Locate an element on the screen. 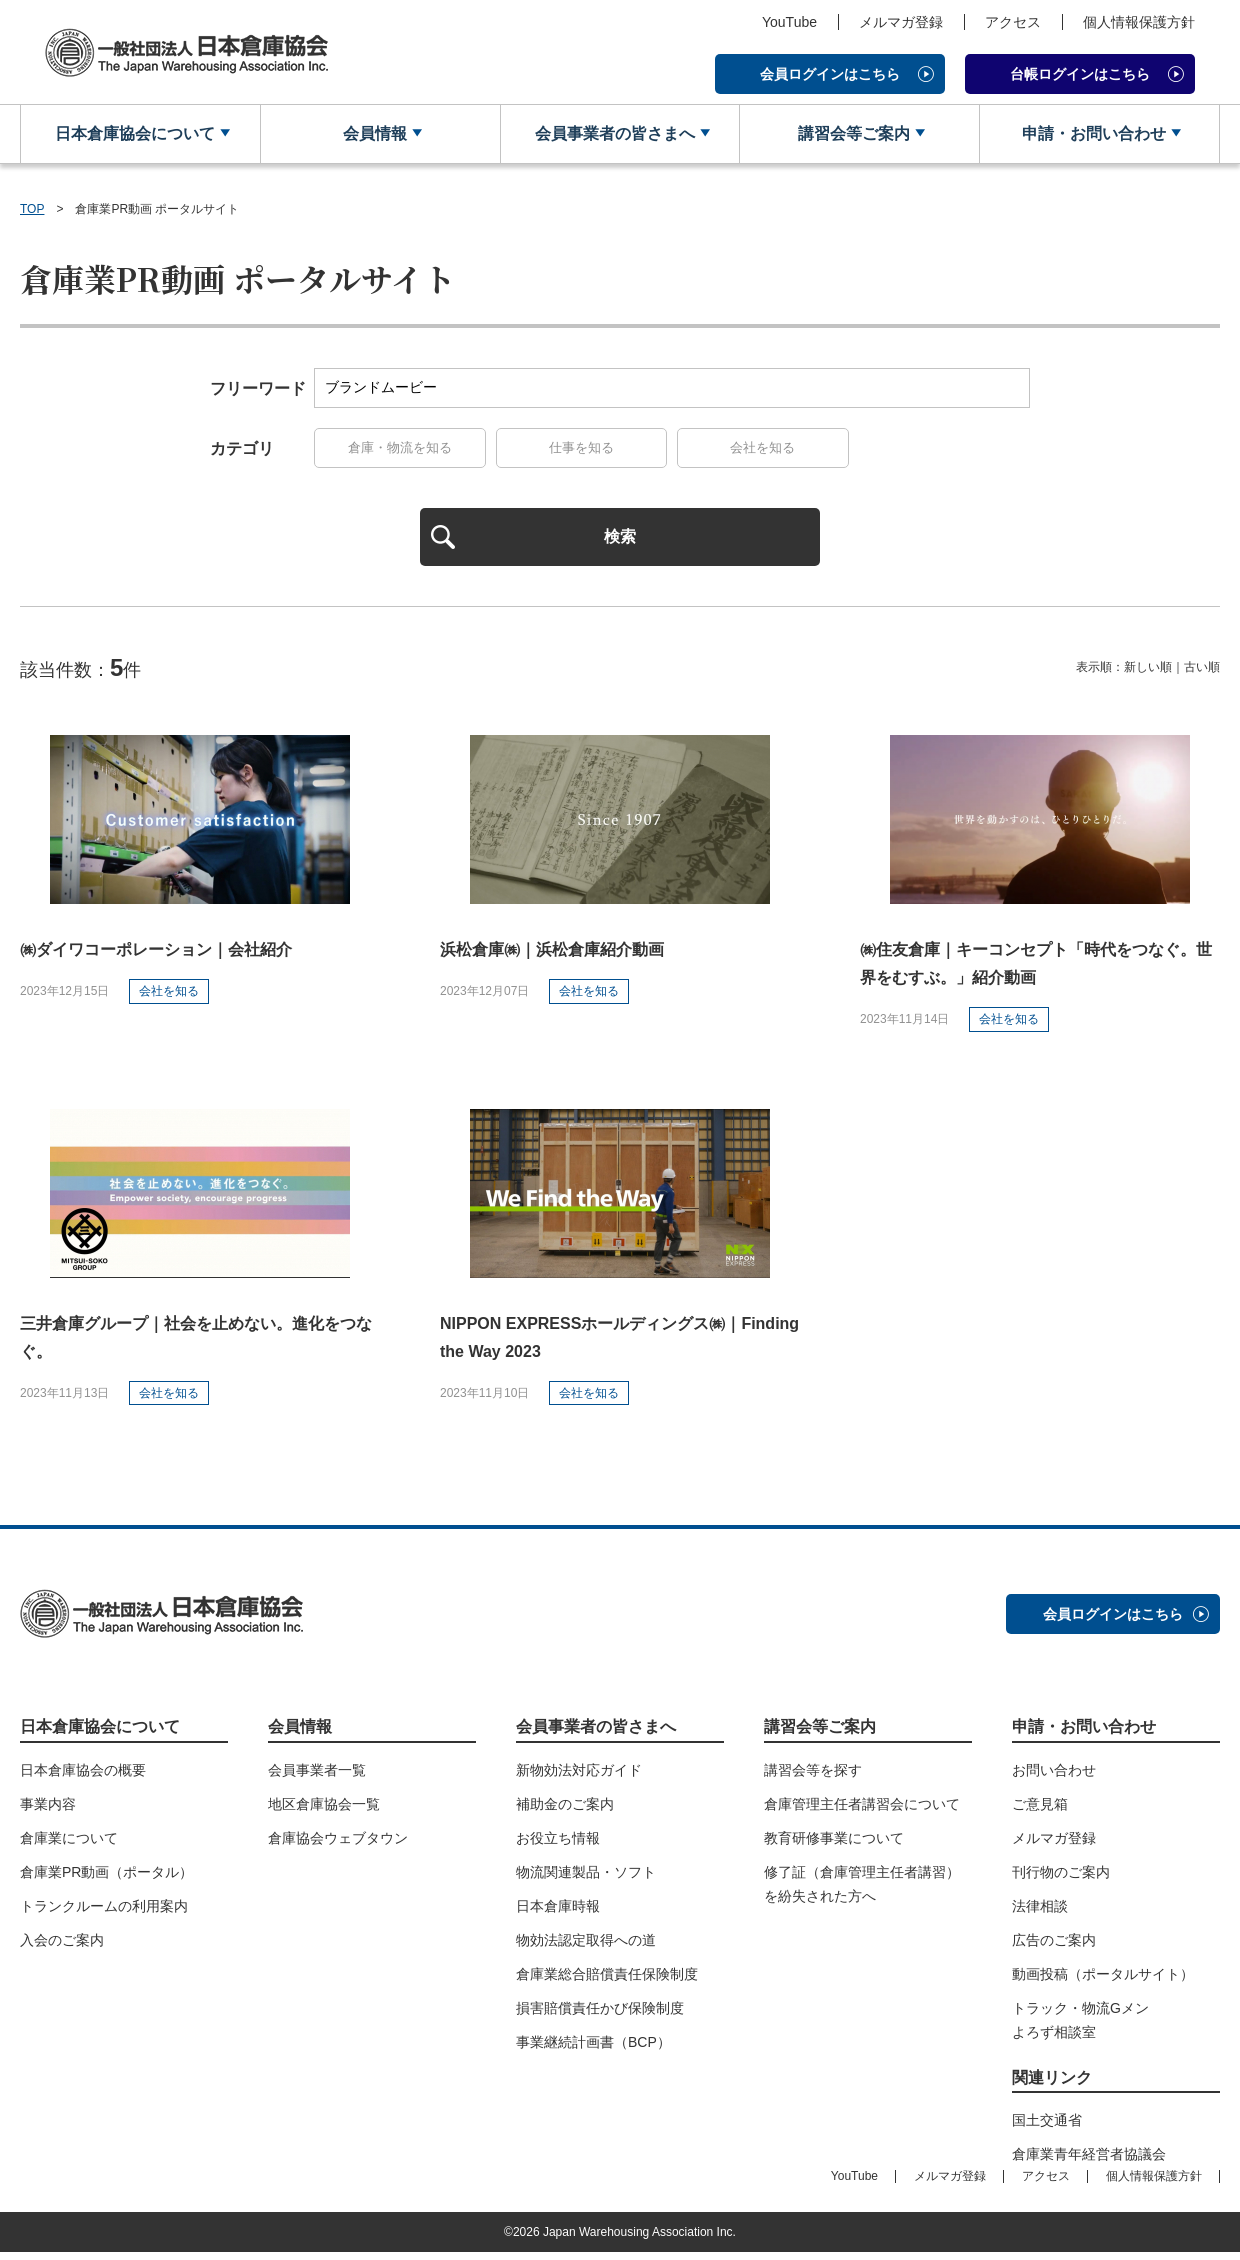 The image size is (1240, 2260). 事業内容 is located at coordinates (48, 1811).